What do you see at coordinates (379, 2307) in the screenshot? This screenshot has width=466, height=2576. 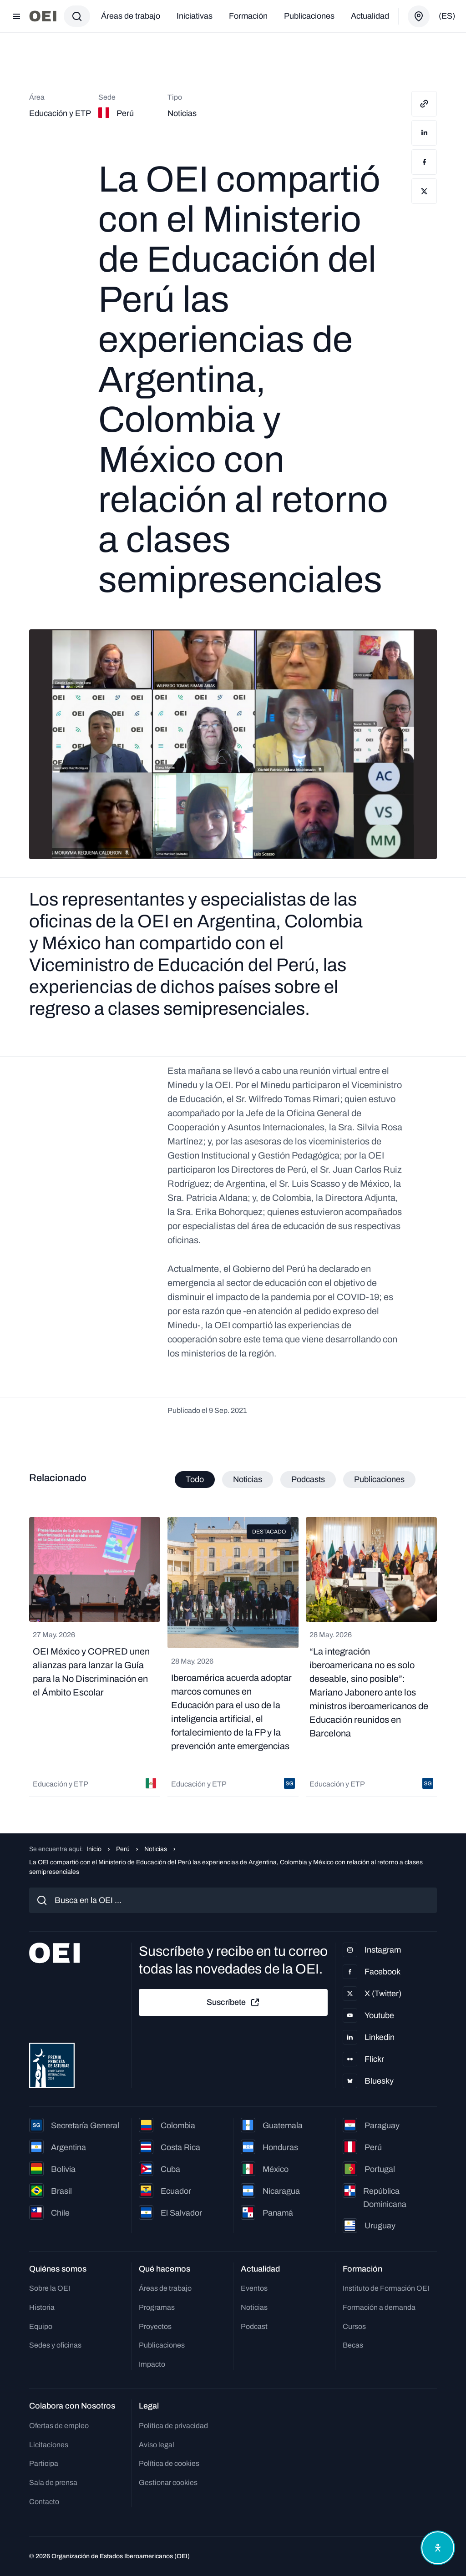 I see `Formación a demanda` at bounding box center [379, 2307].